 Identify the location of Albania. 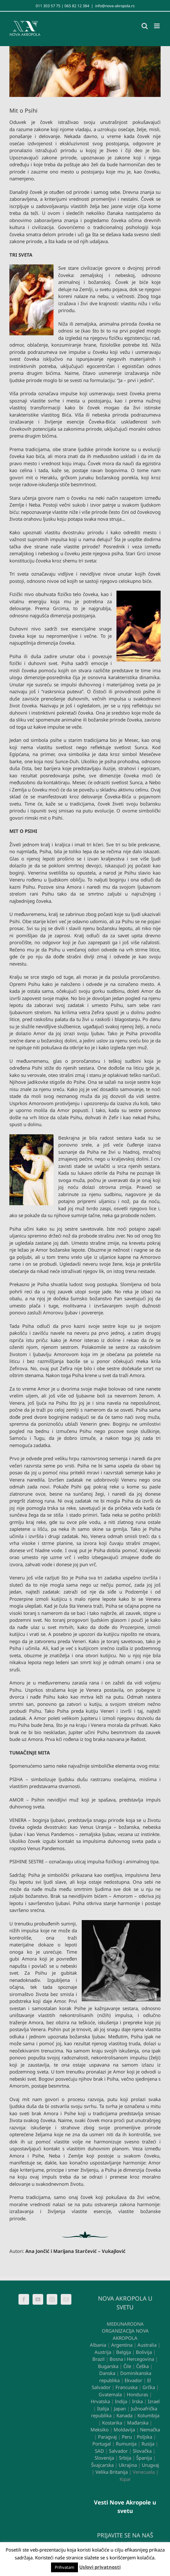
(98, 2345).